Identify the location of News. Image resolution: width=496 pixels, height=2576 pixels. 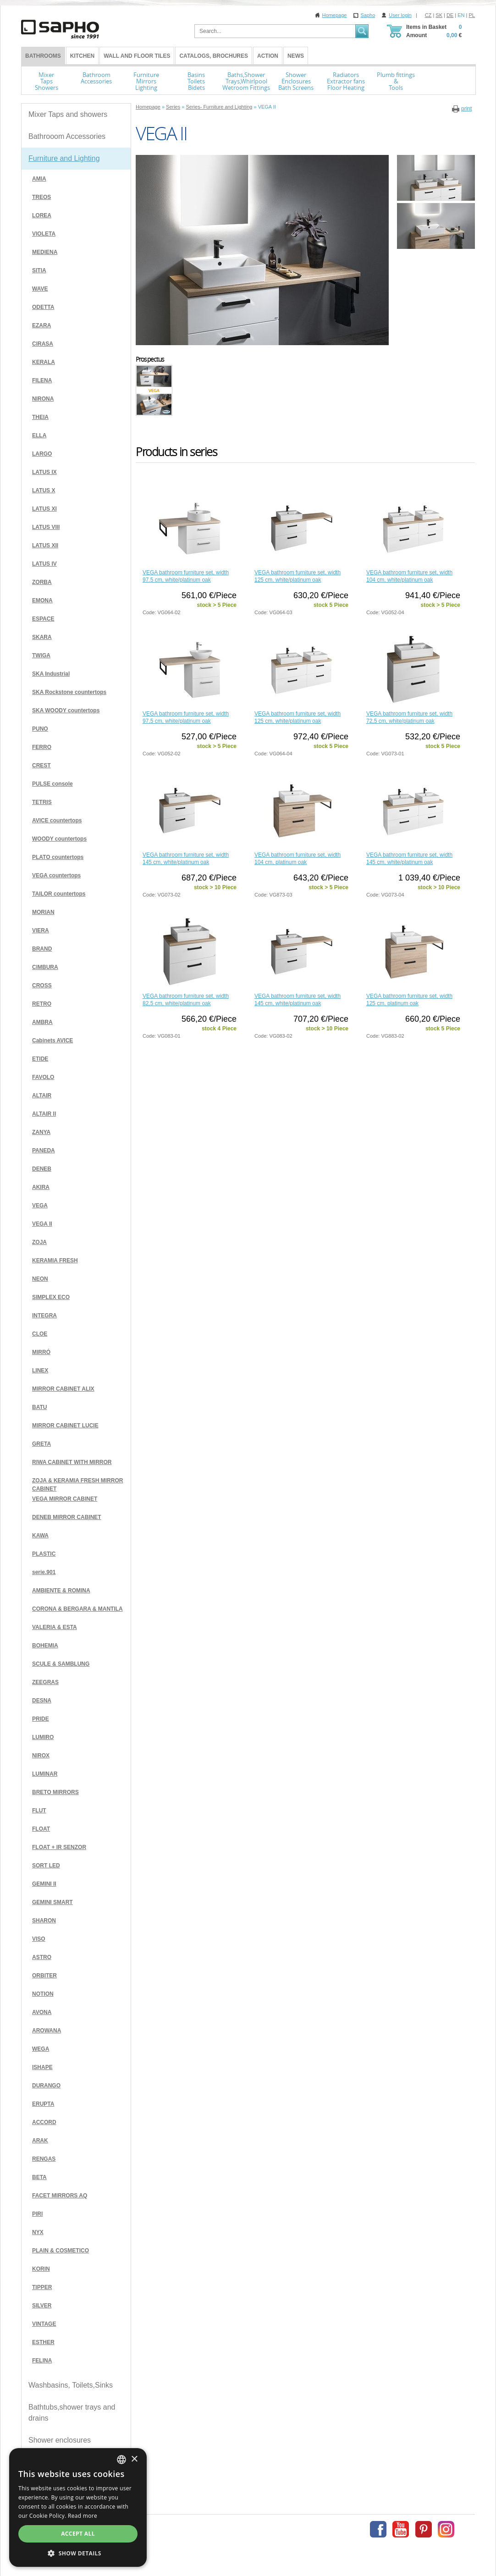
(295, 56).